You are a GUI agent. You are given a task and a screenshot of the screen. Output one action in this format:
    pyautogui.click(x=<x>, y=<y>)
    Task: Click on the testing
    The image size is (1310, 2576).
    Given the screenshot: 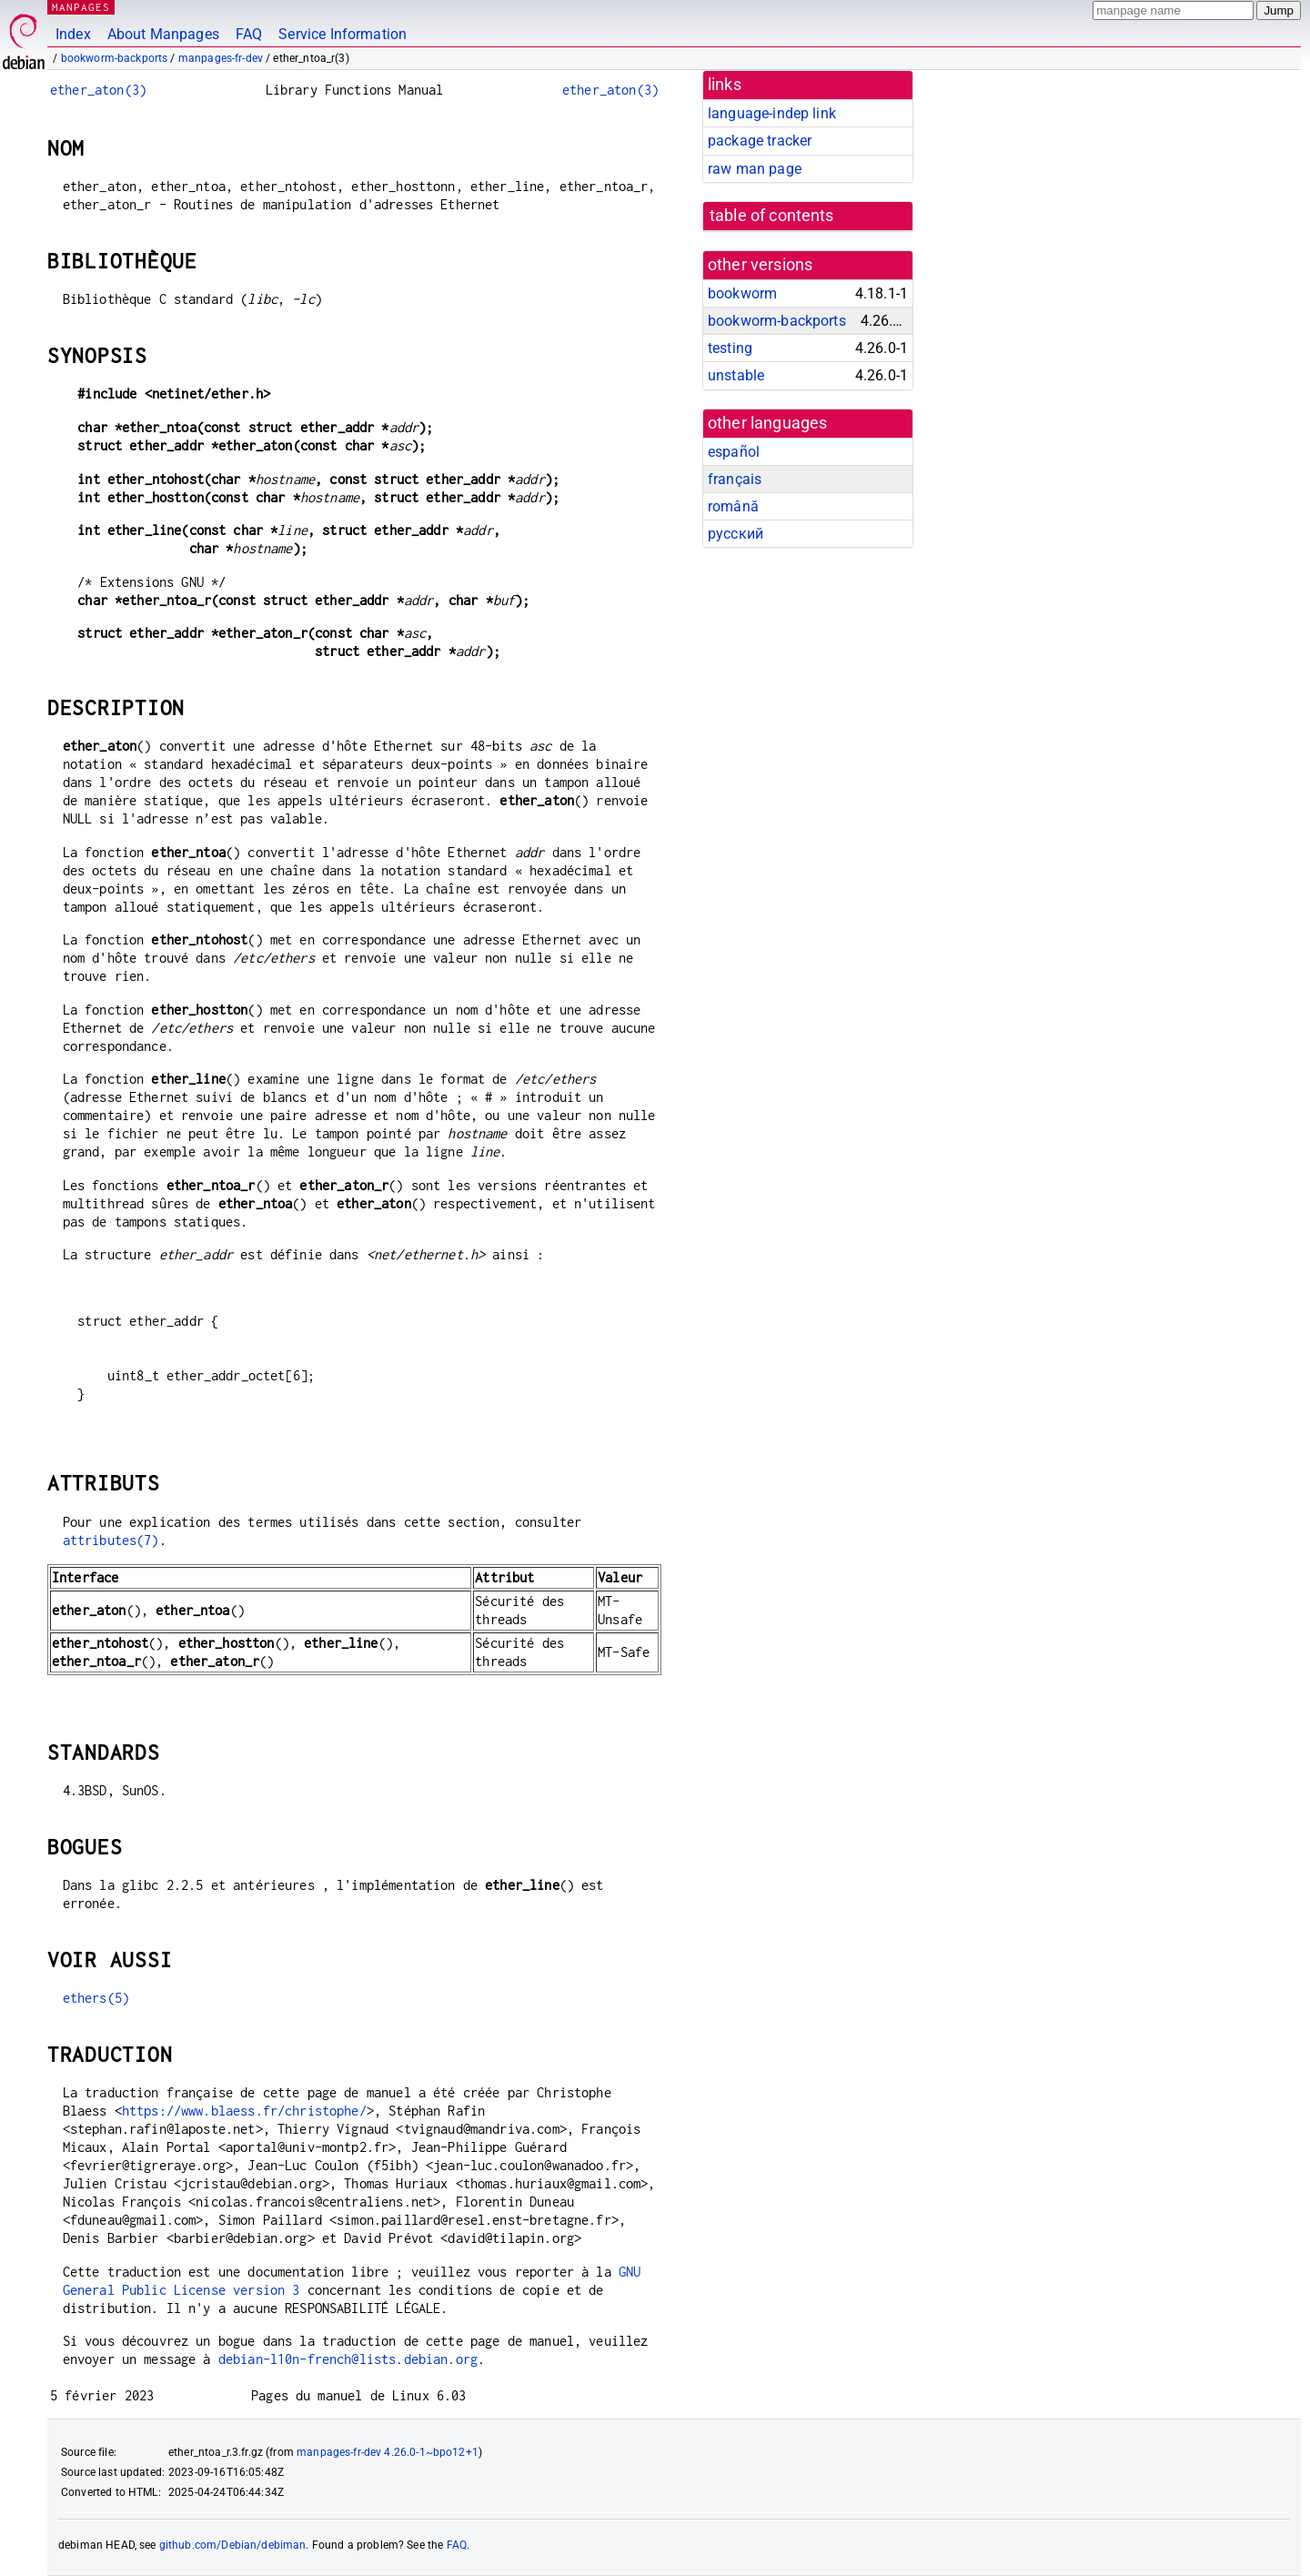 What is the action you would take?
    pyautogui.click(x=730, y=348)
    